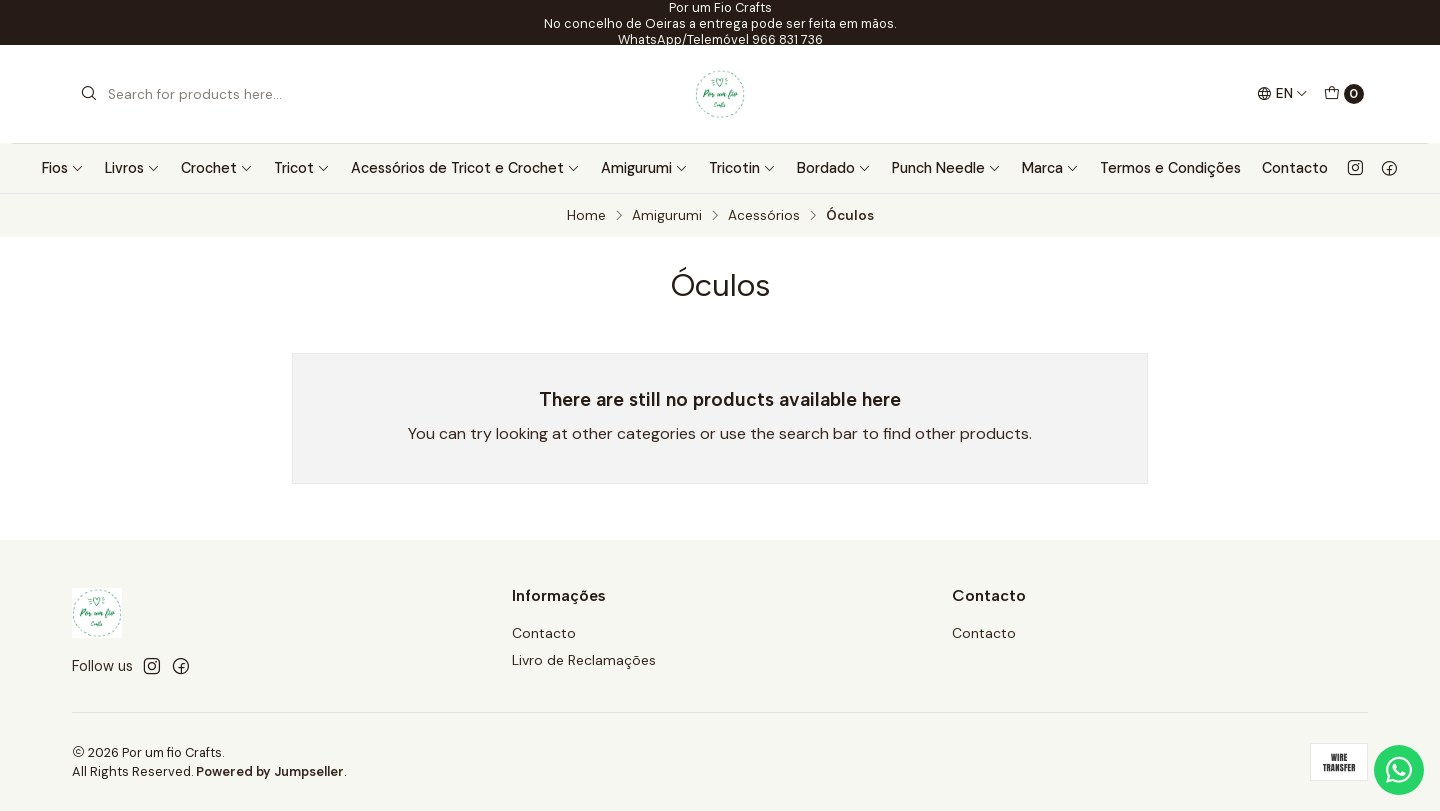 The width and height of the screenshot is (1440, 811). Describe the element at coordinates (644, 168) in the screenshot. I see `Amigurumi` at that location.